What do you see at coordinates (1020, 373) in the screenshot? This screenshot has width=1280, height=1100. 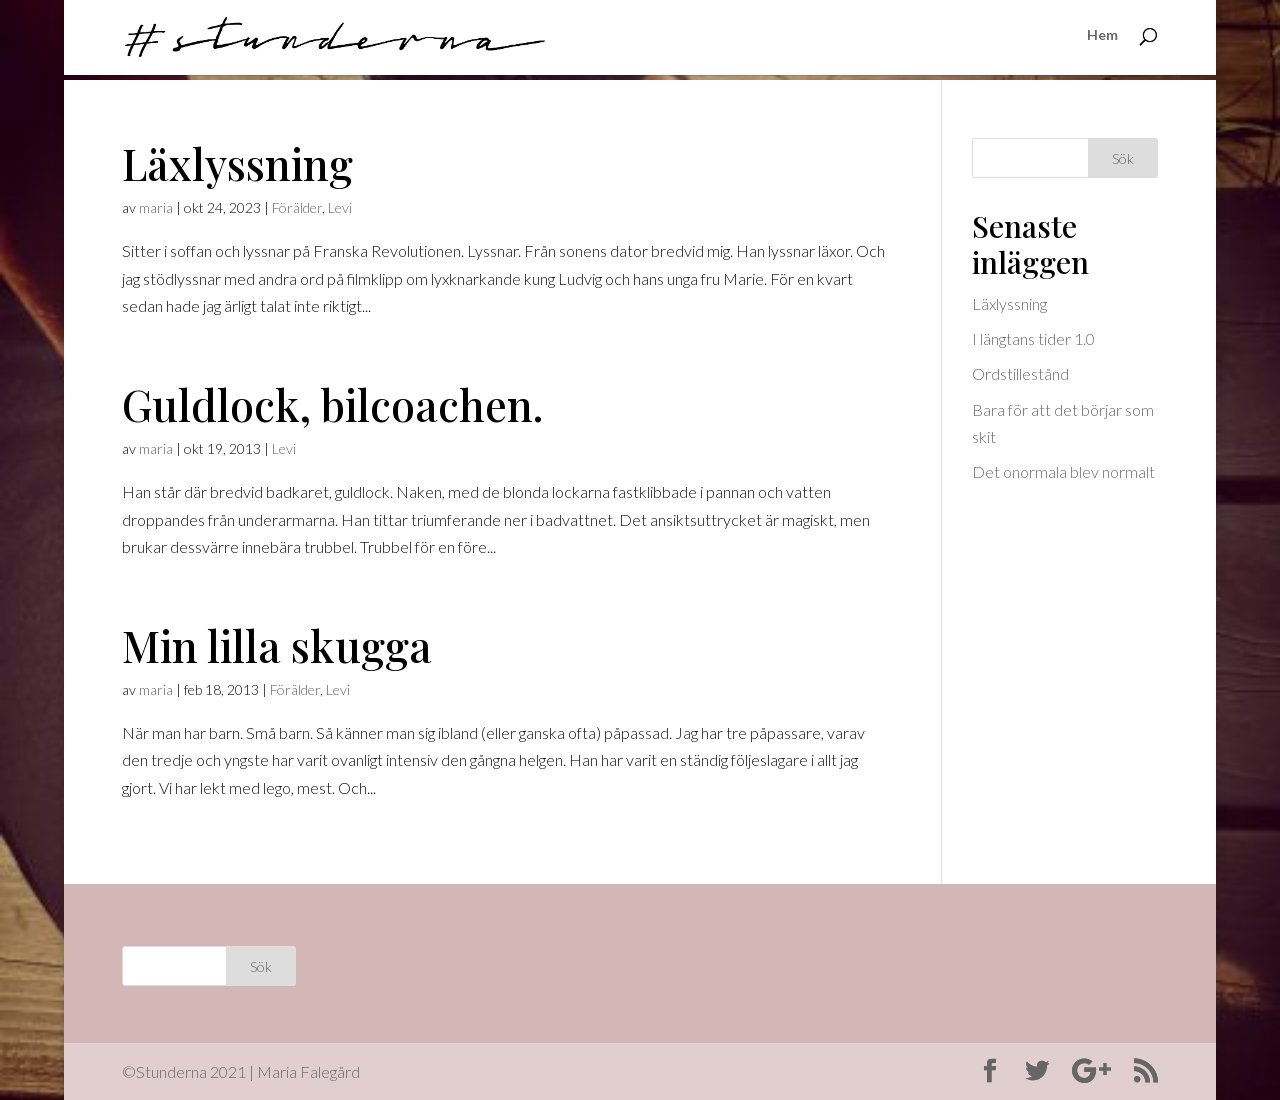 I see `Ordstillestånd` at bounding box center [1020, 373].